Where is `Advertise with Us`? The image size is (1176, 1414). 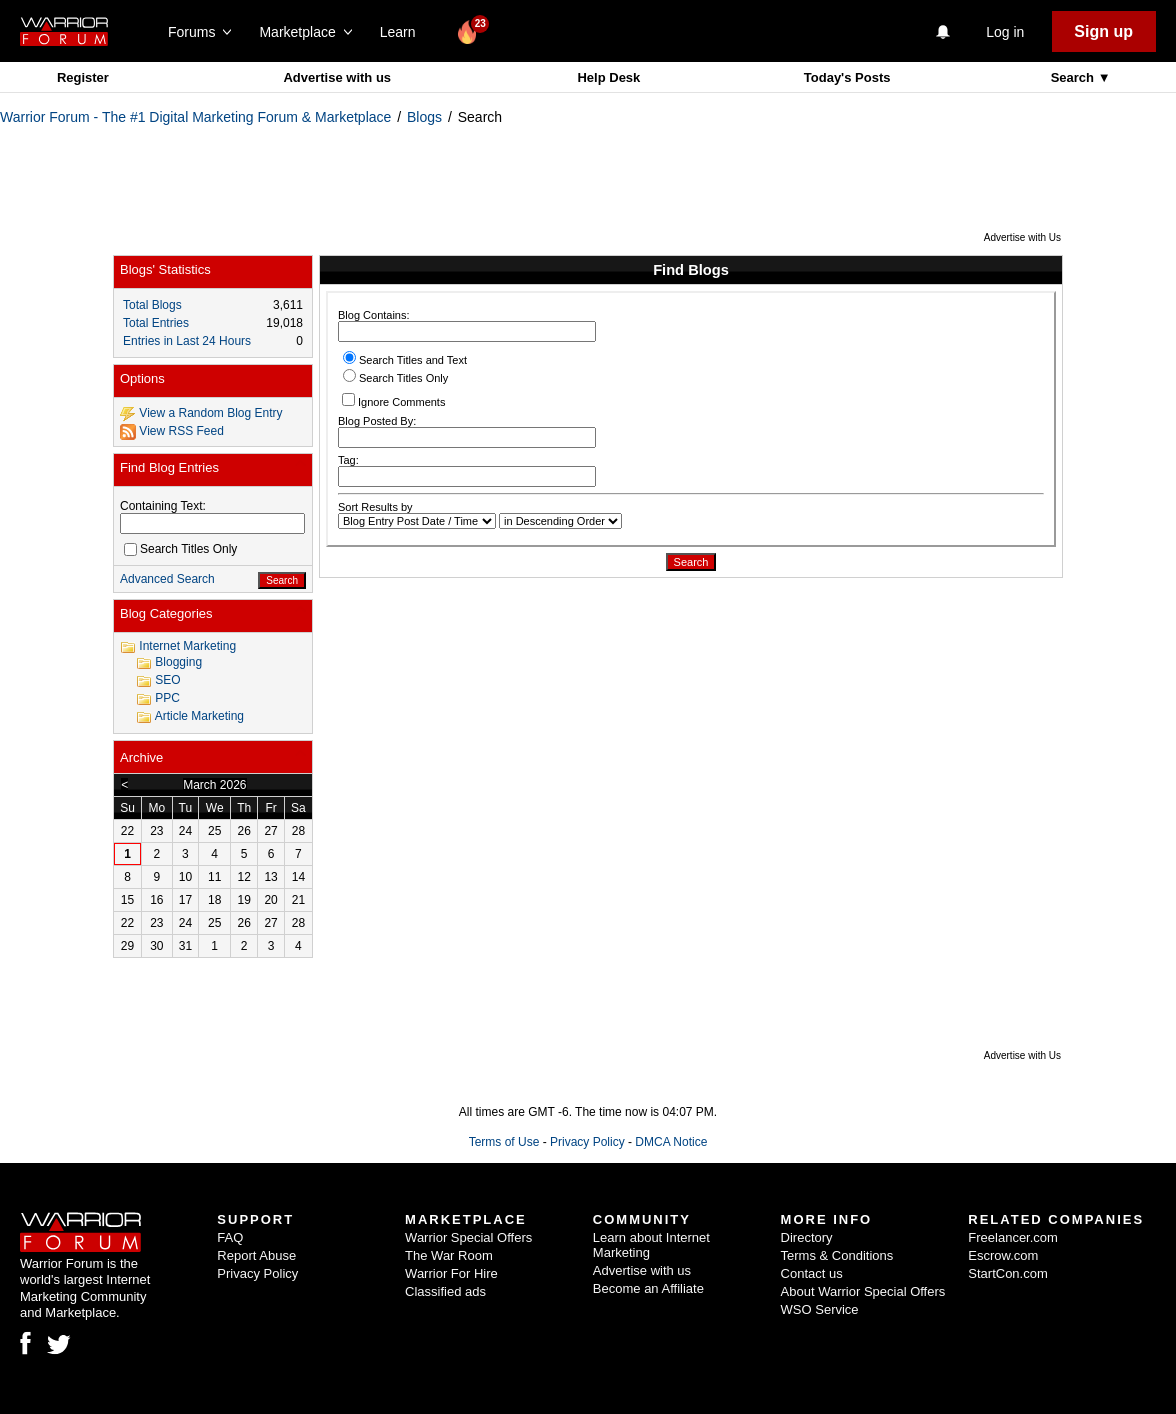
Advertise with Us is located at coordinates (1022, 237).